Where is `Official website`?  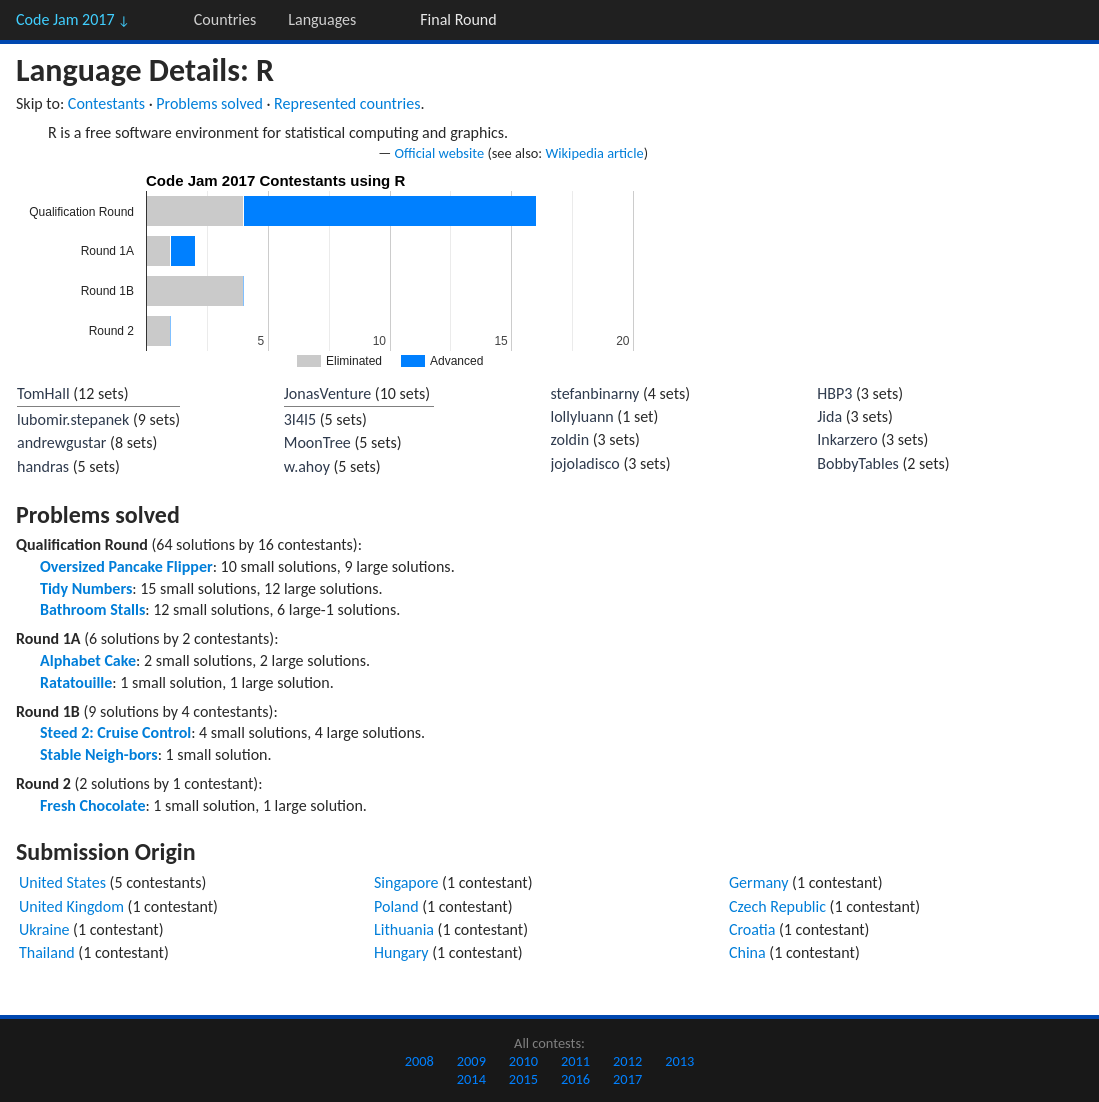 Official website is located at coordinates (440, 153).